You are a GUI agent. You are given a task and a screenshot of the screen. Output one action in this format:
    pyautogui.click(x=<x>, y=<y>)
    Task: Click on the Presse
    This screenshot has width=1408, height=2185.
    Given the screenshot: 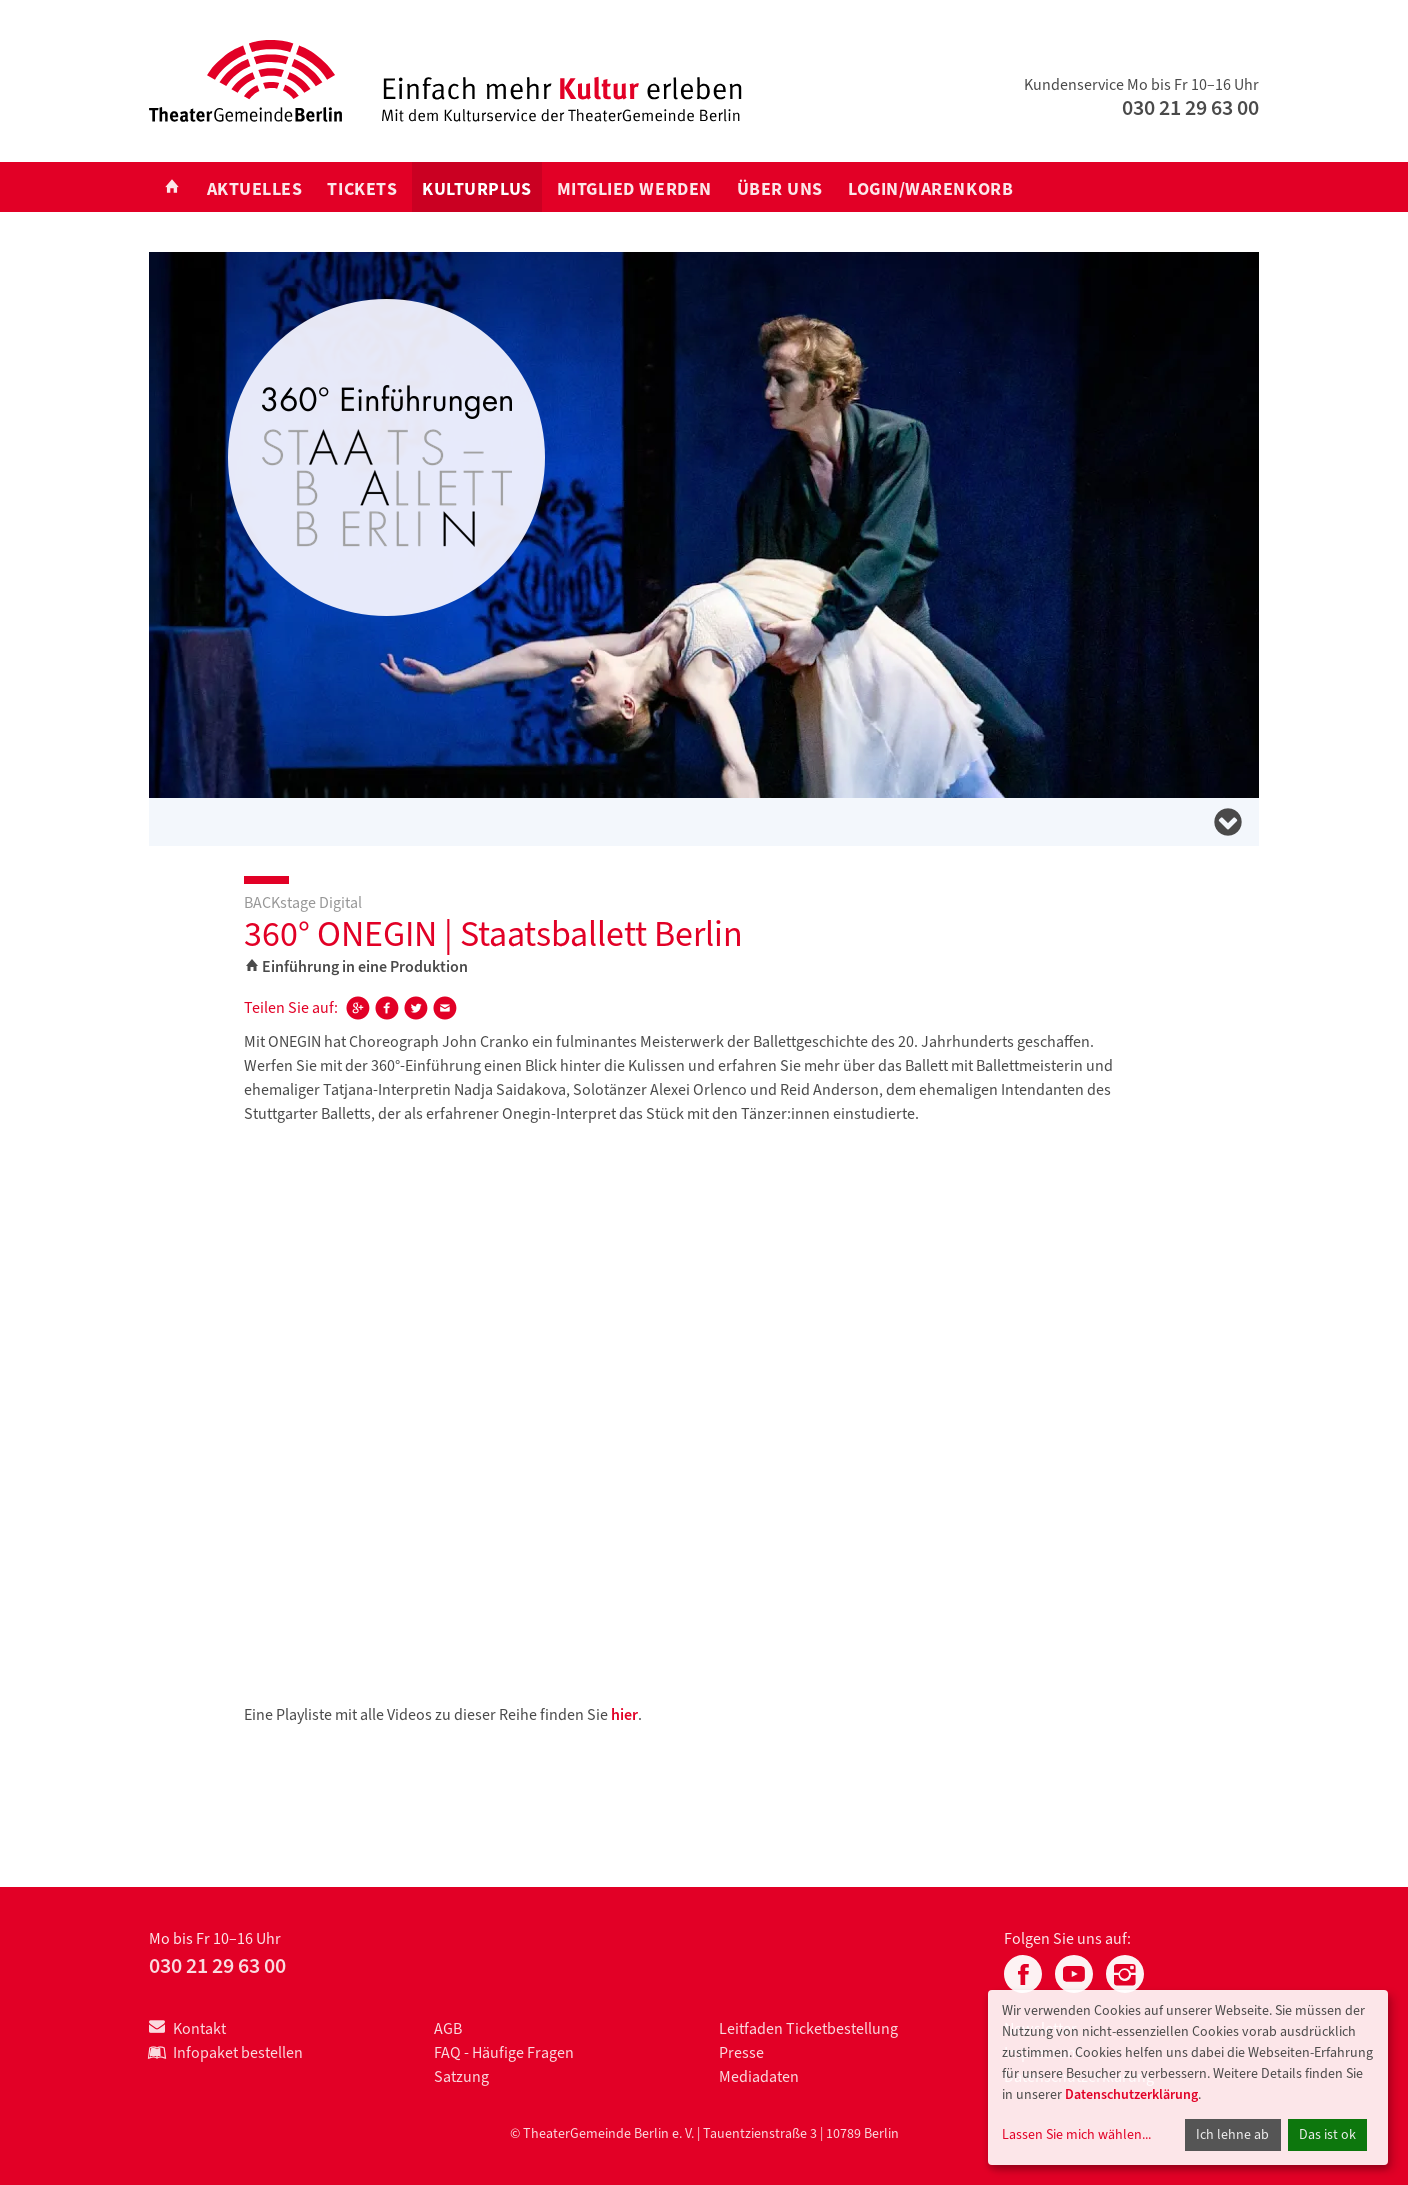 What is the action you would take?
    pyautogui.click(x=741, y=2052)
    